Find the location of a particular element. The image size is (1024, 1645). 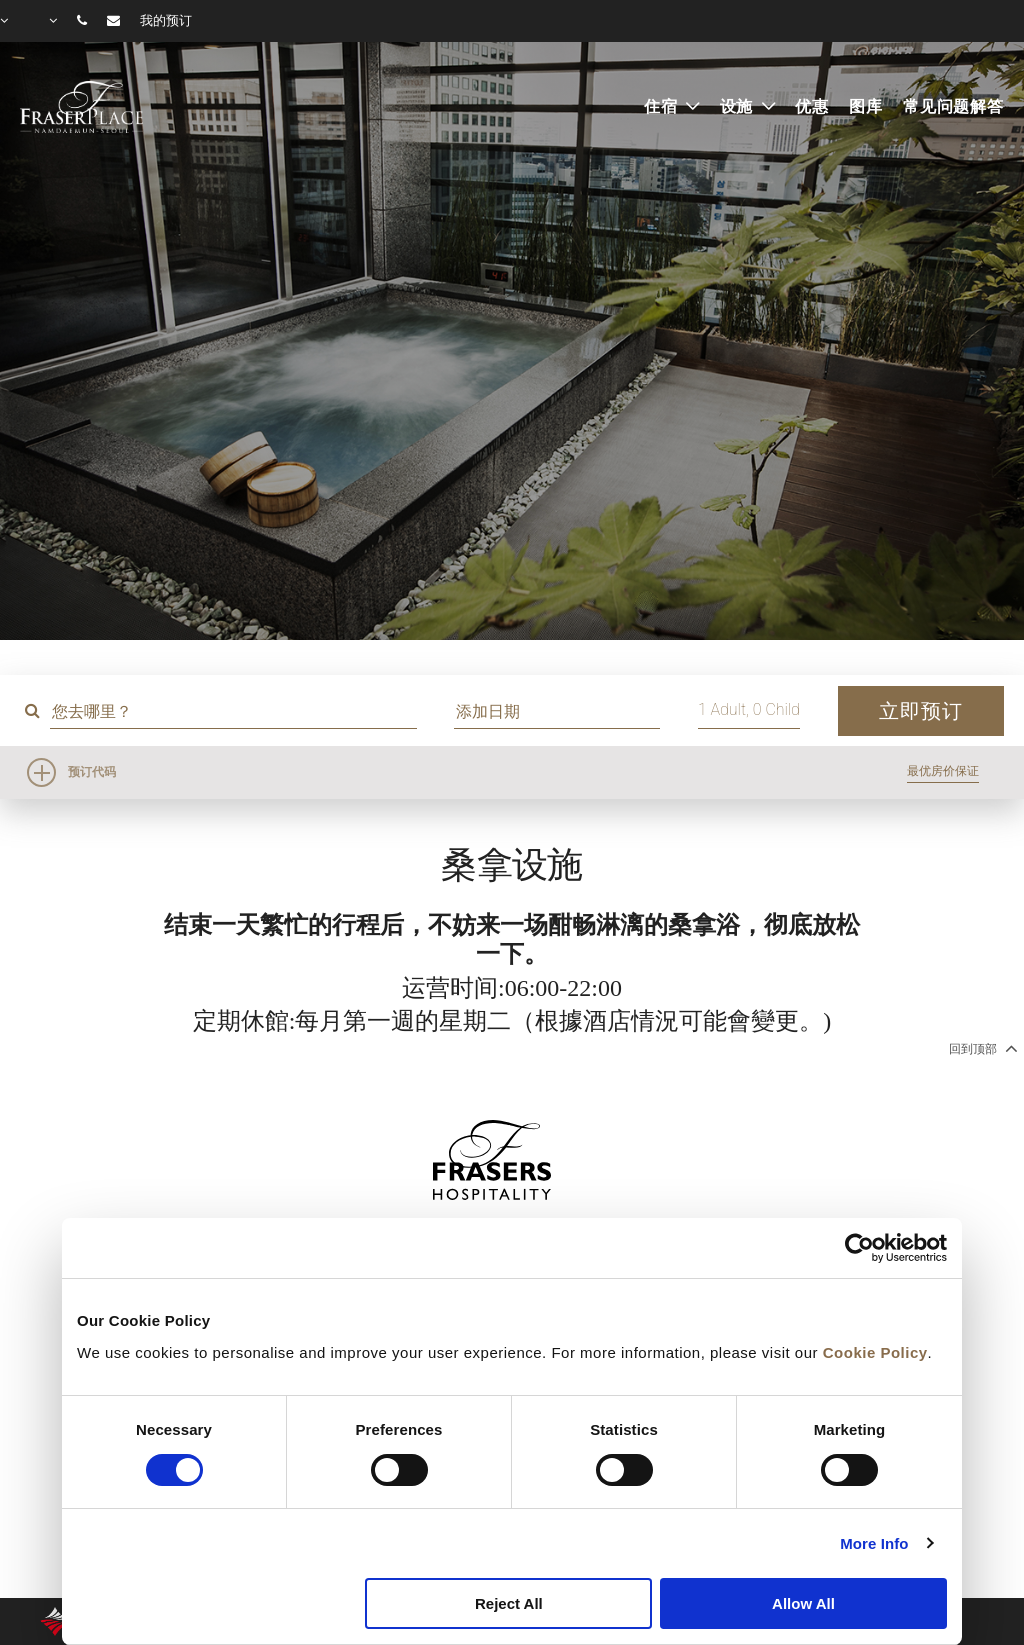

最优房价保证 is located at coordinates (943, 771).